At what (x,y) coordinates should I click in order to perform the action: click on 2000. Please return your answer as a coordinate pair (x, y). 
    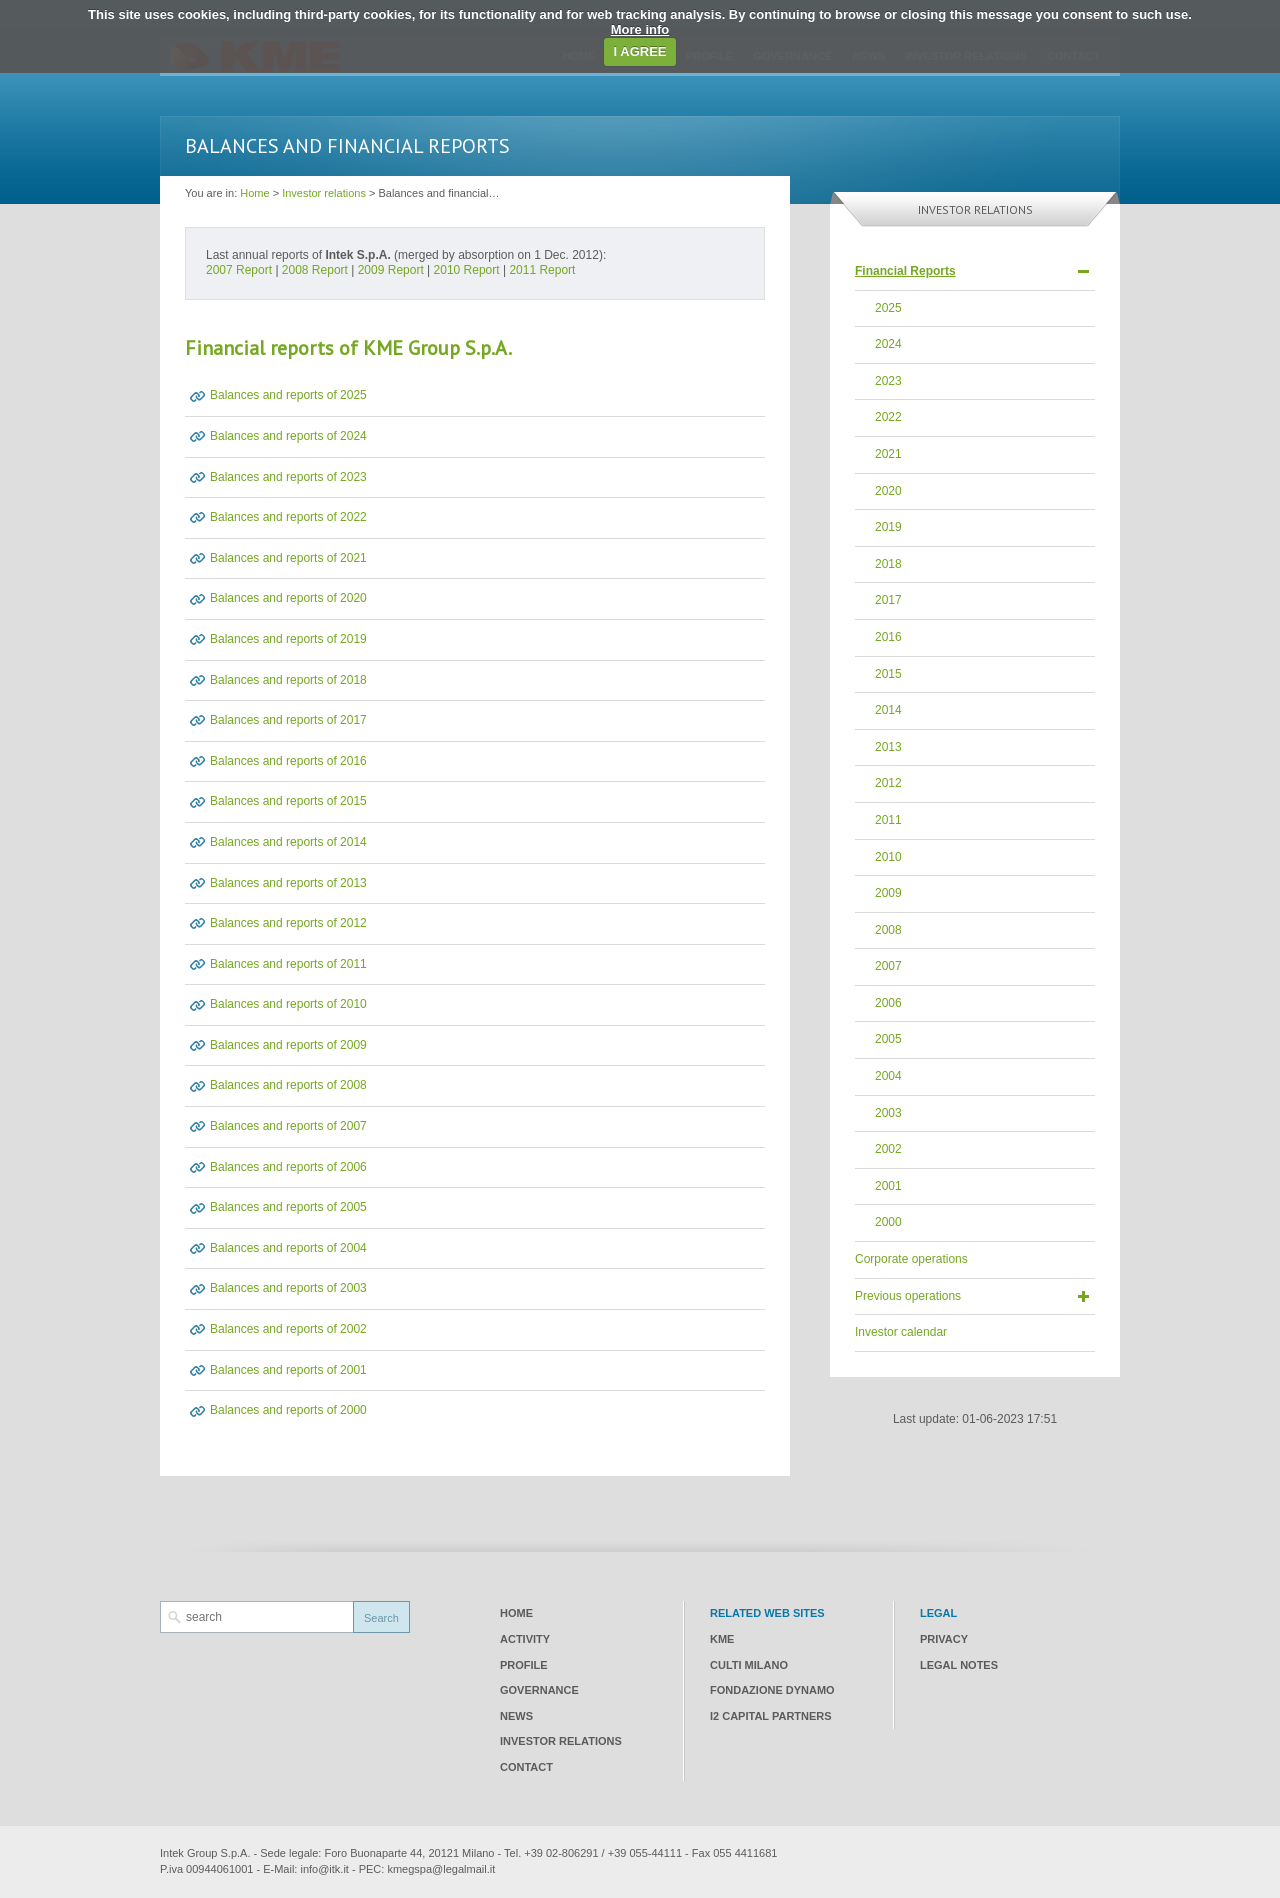
    Looking at the image, I should click on (888, 1222).